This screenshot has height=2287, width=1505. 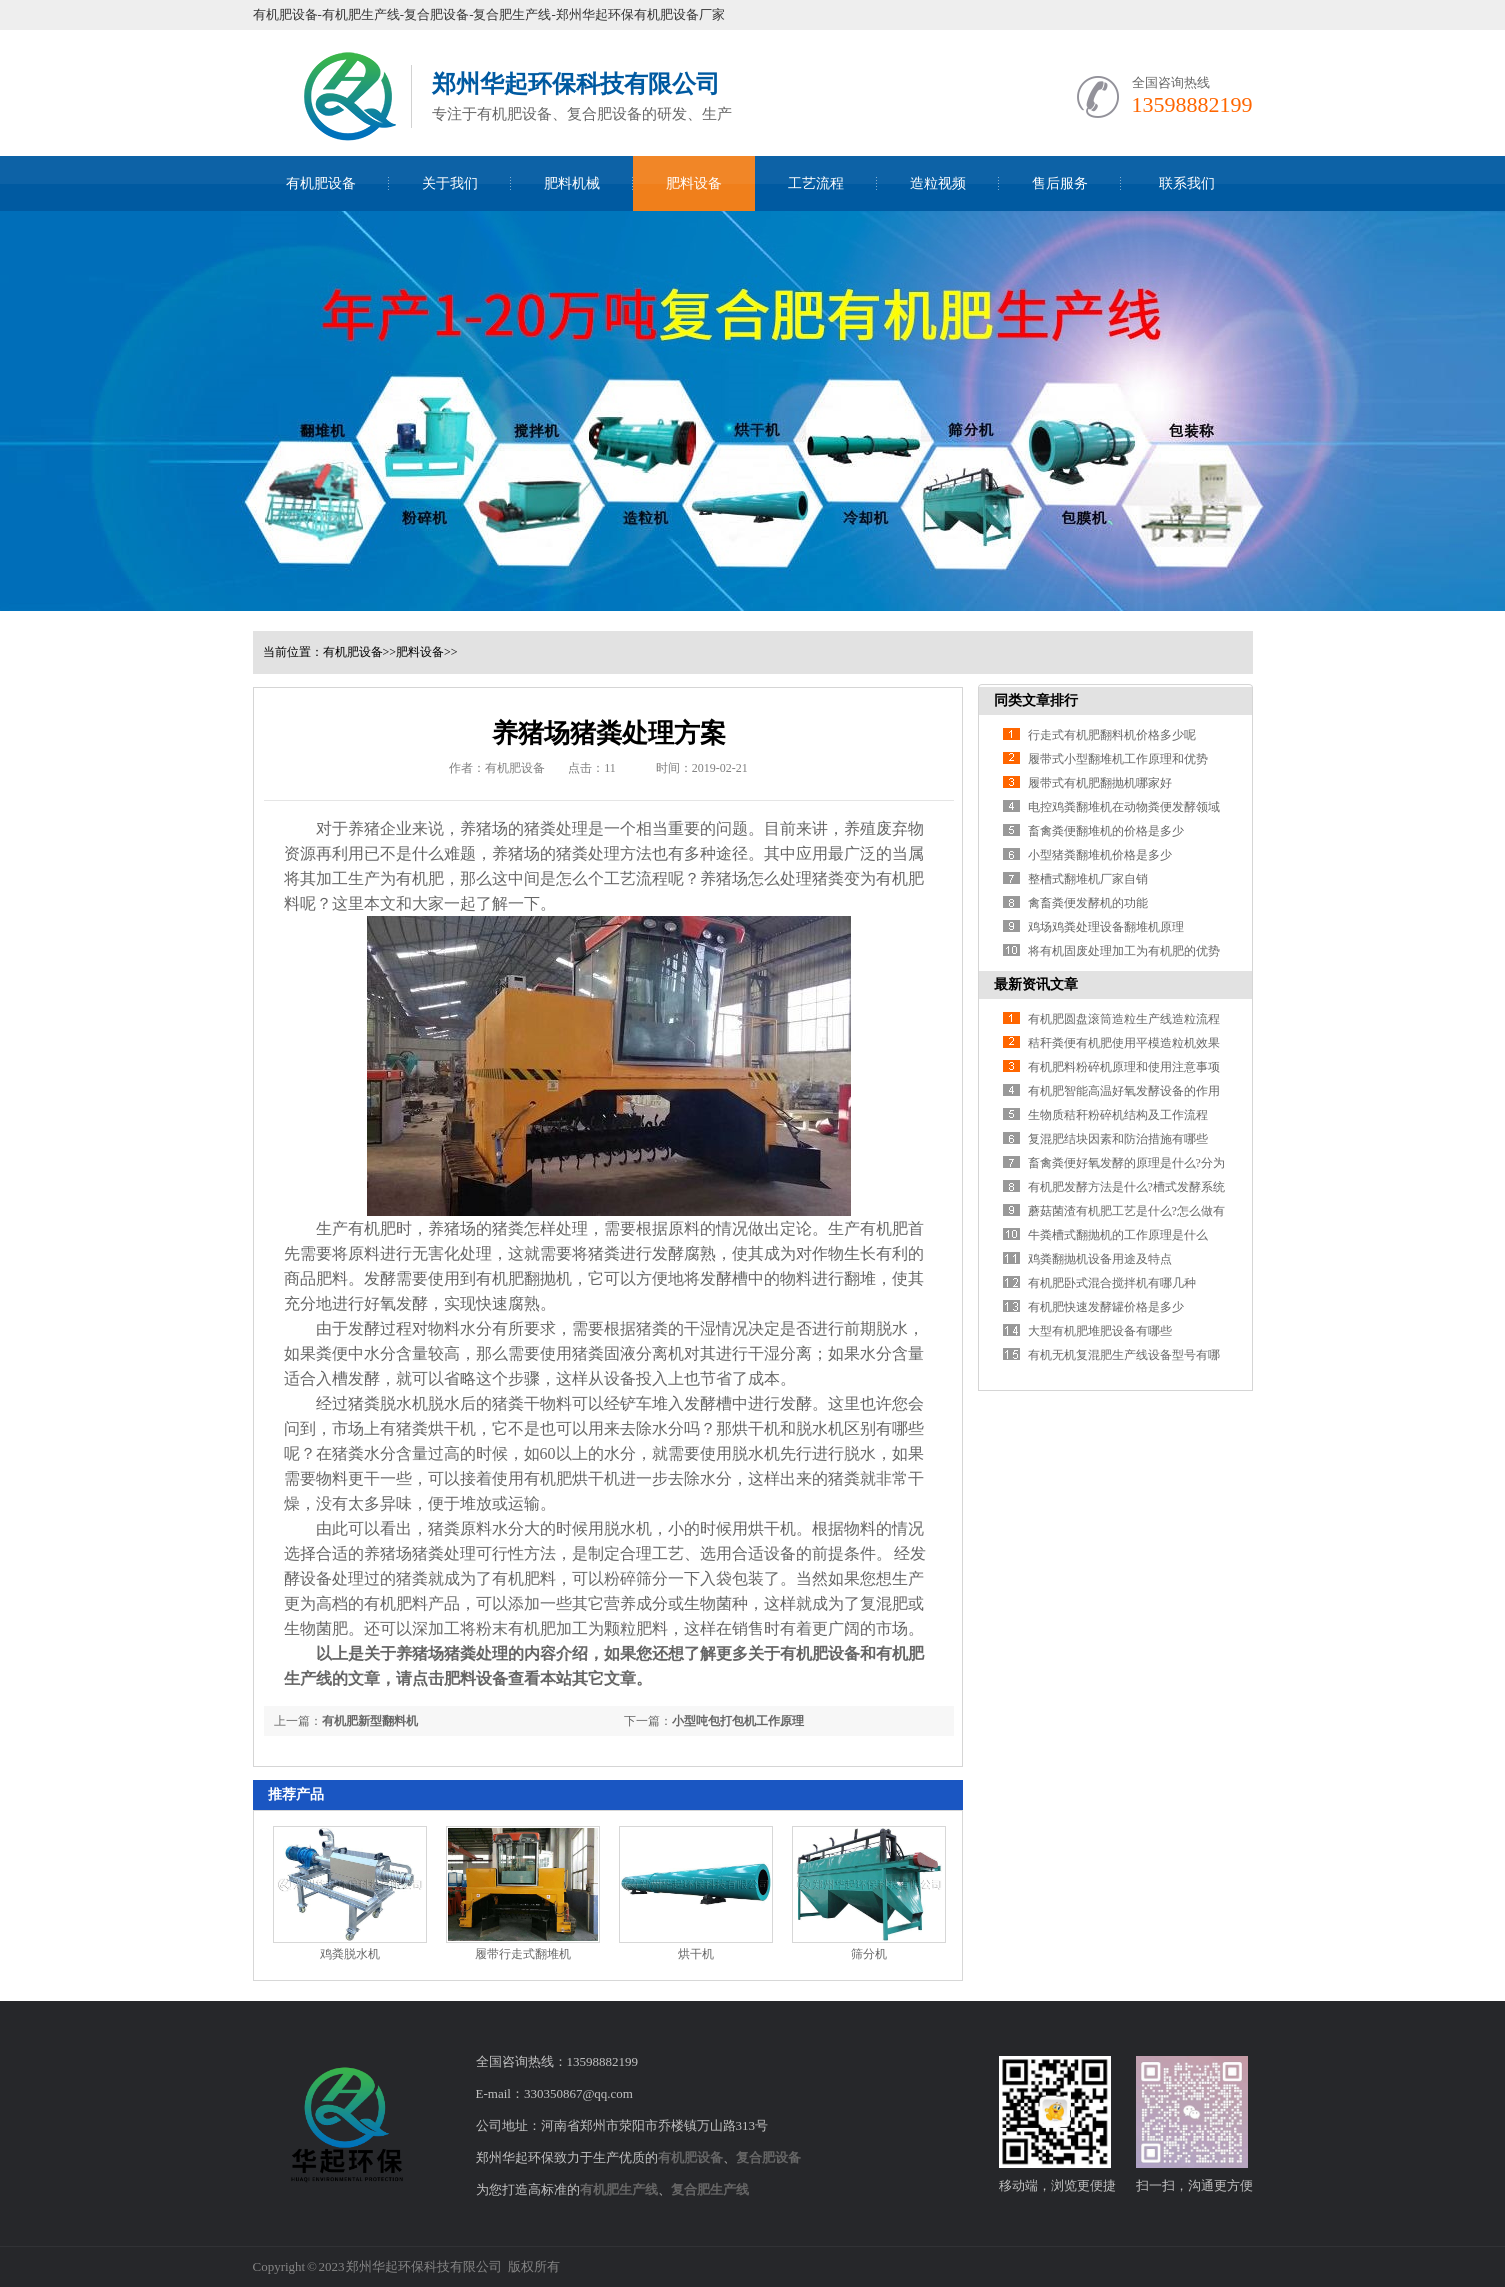 What do you see at coordinates (1124, 1091) in the screenshot?
I see `有机肥智能高温好氧发酵设备的作用` at bounding box center [1124, 1091].